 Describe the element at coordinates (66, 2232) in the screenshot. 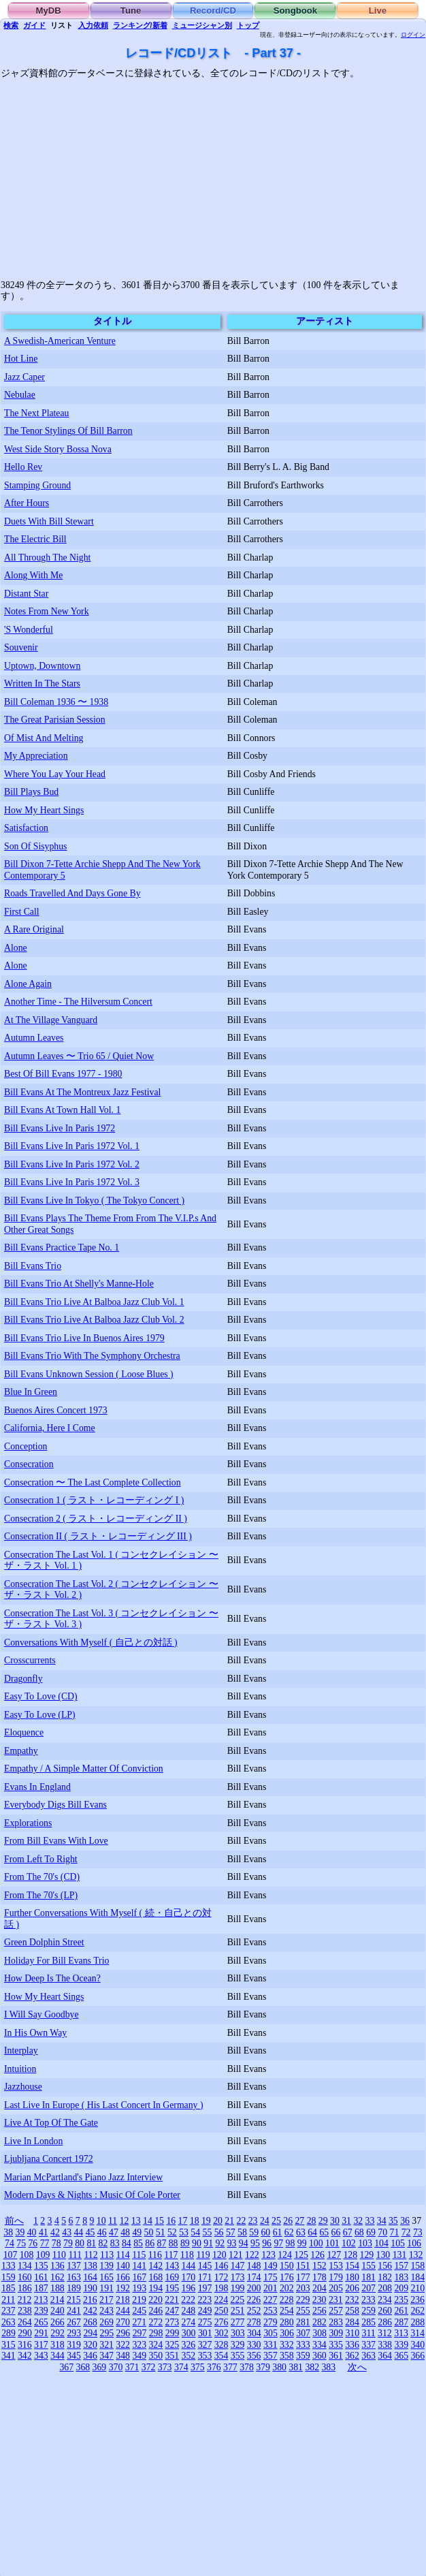

I see `43` at that location.